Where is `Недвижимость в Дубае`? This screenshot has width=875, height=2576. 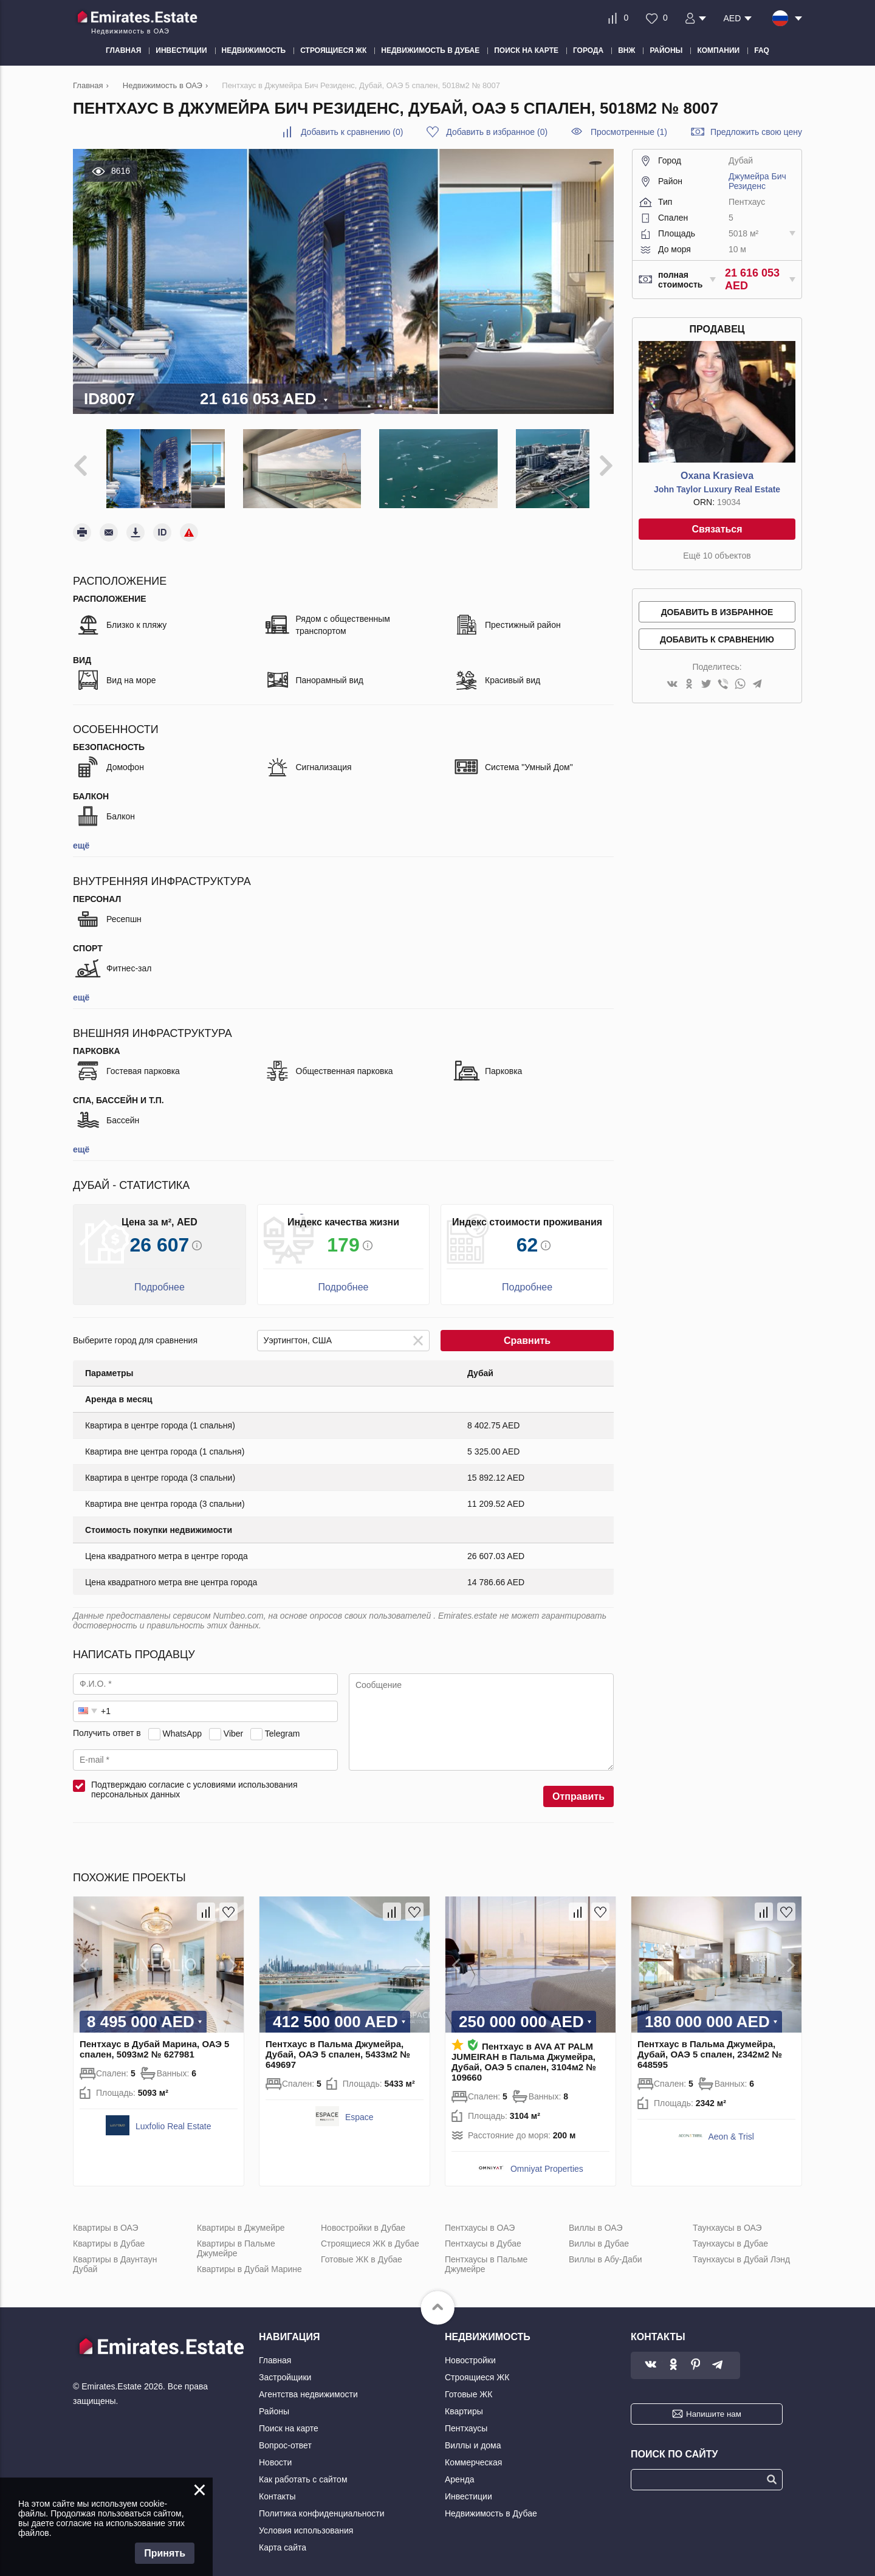
Недвижимость в Дубае is located at coordinates (491, 2504).